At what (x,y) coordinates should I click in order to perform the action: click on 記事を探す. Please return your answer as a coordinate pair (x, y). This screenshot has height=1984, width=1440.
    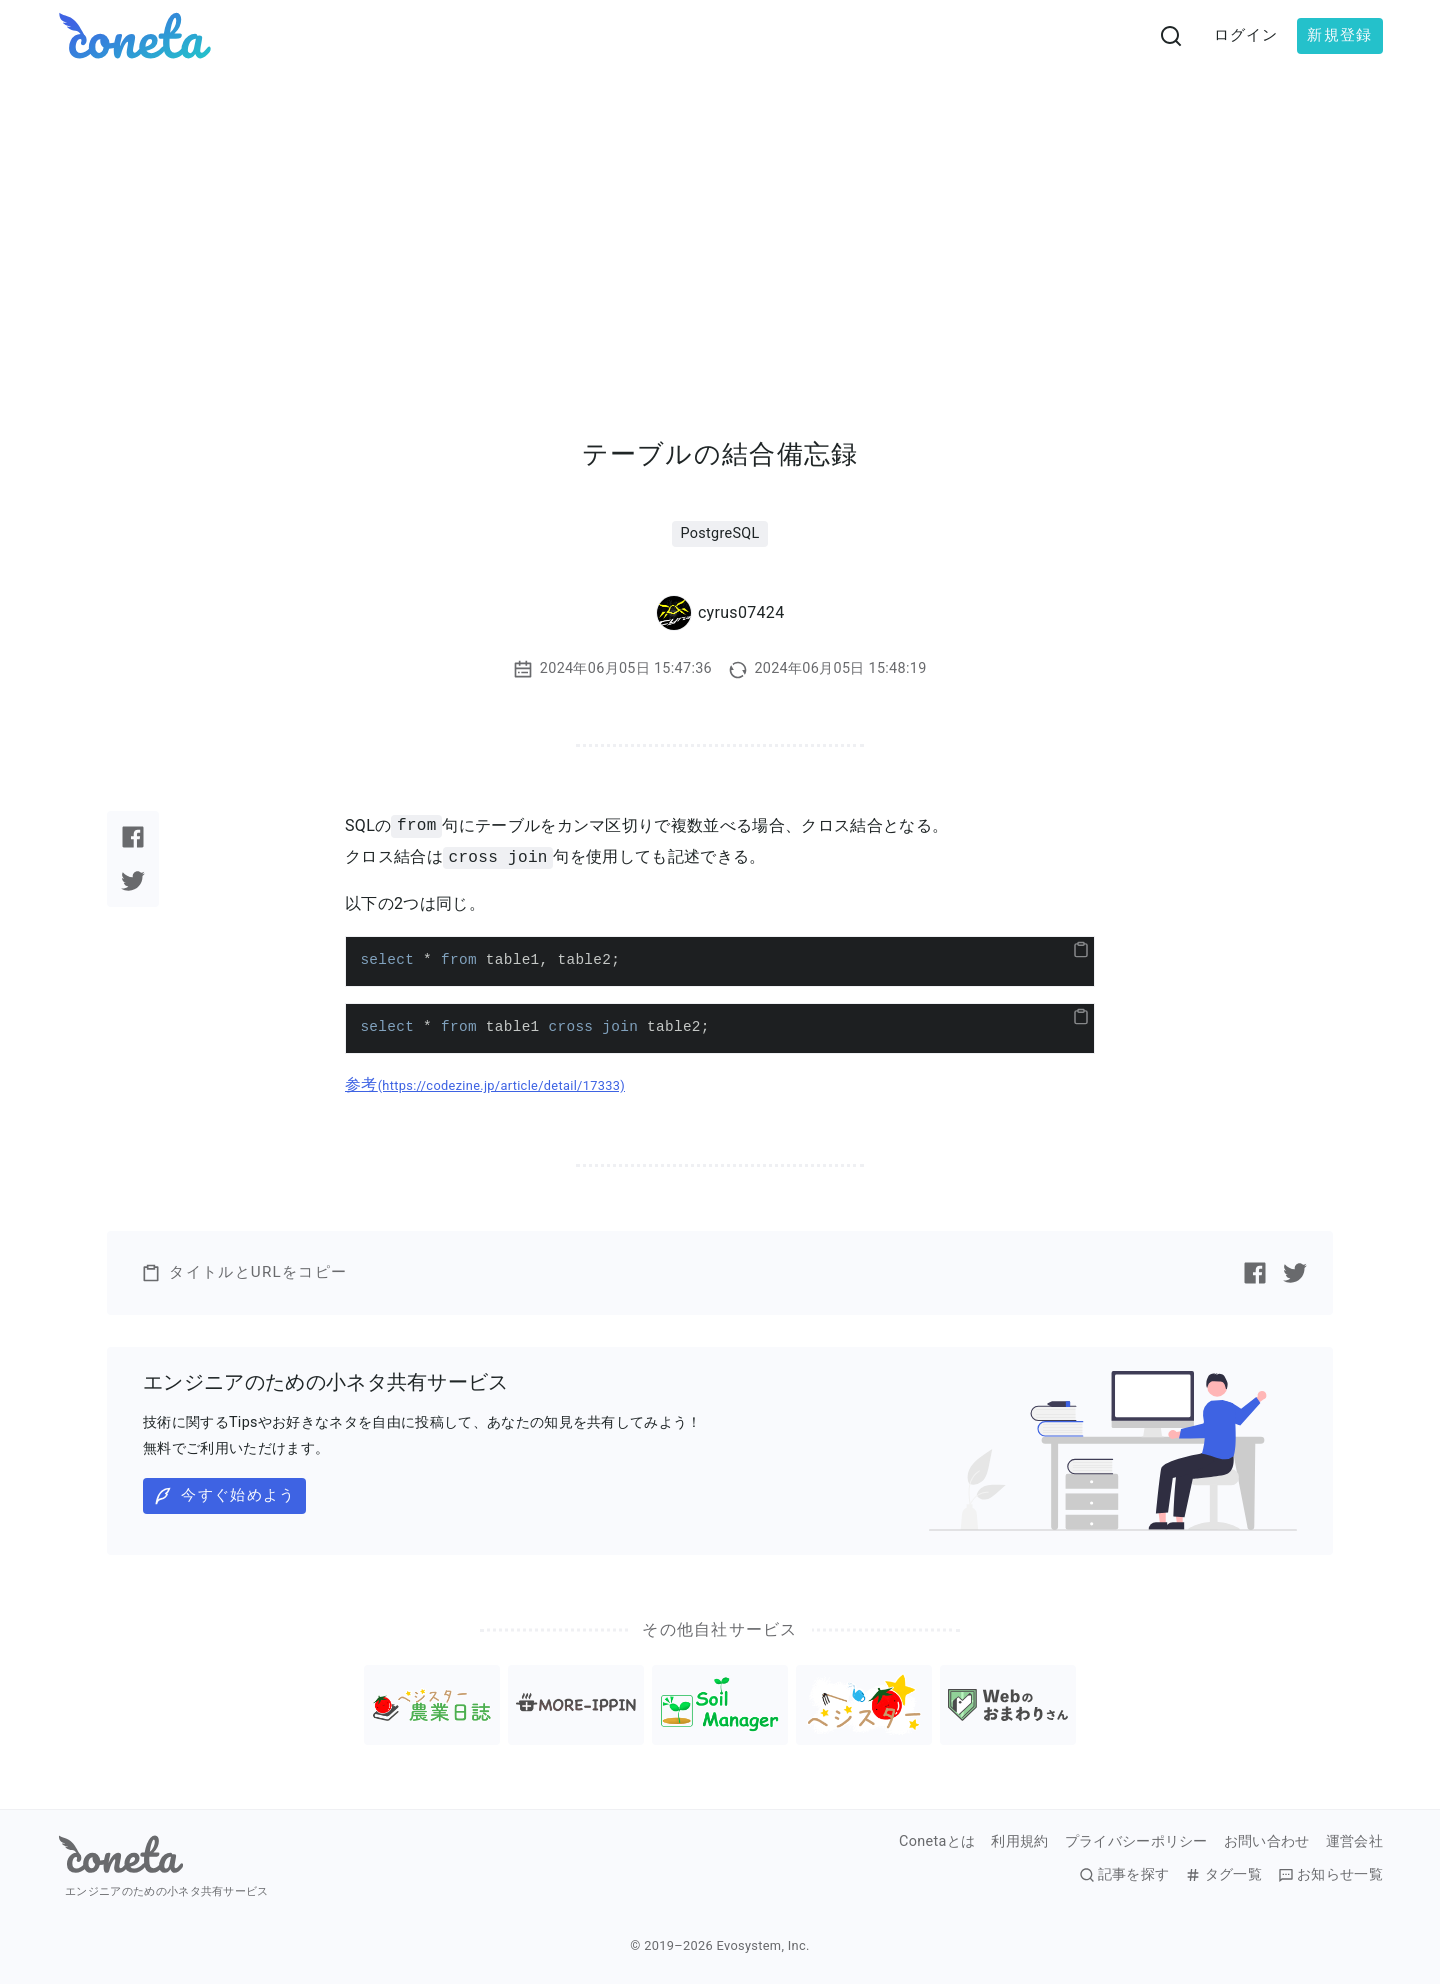
    Looking at the image, I should click on (1124, 1875).